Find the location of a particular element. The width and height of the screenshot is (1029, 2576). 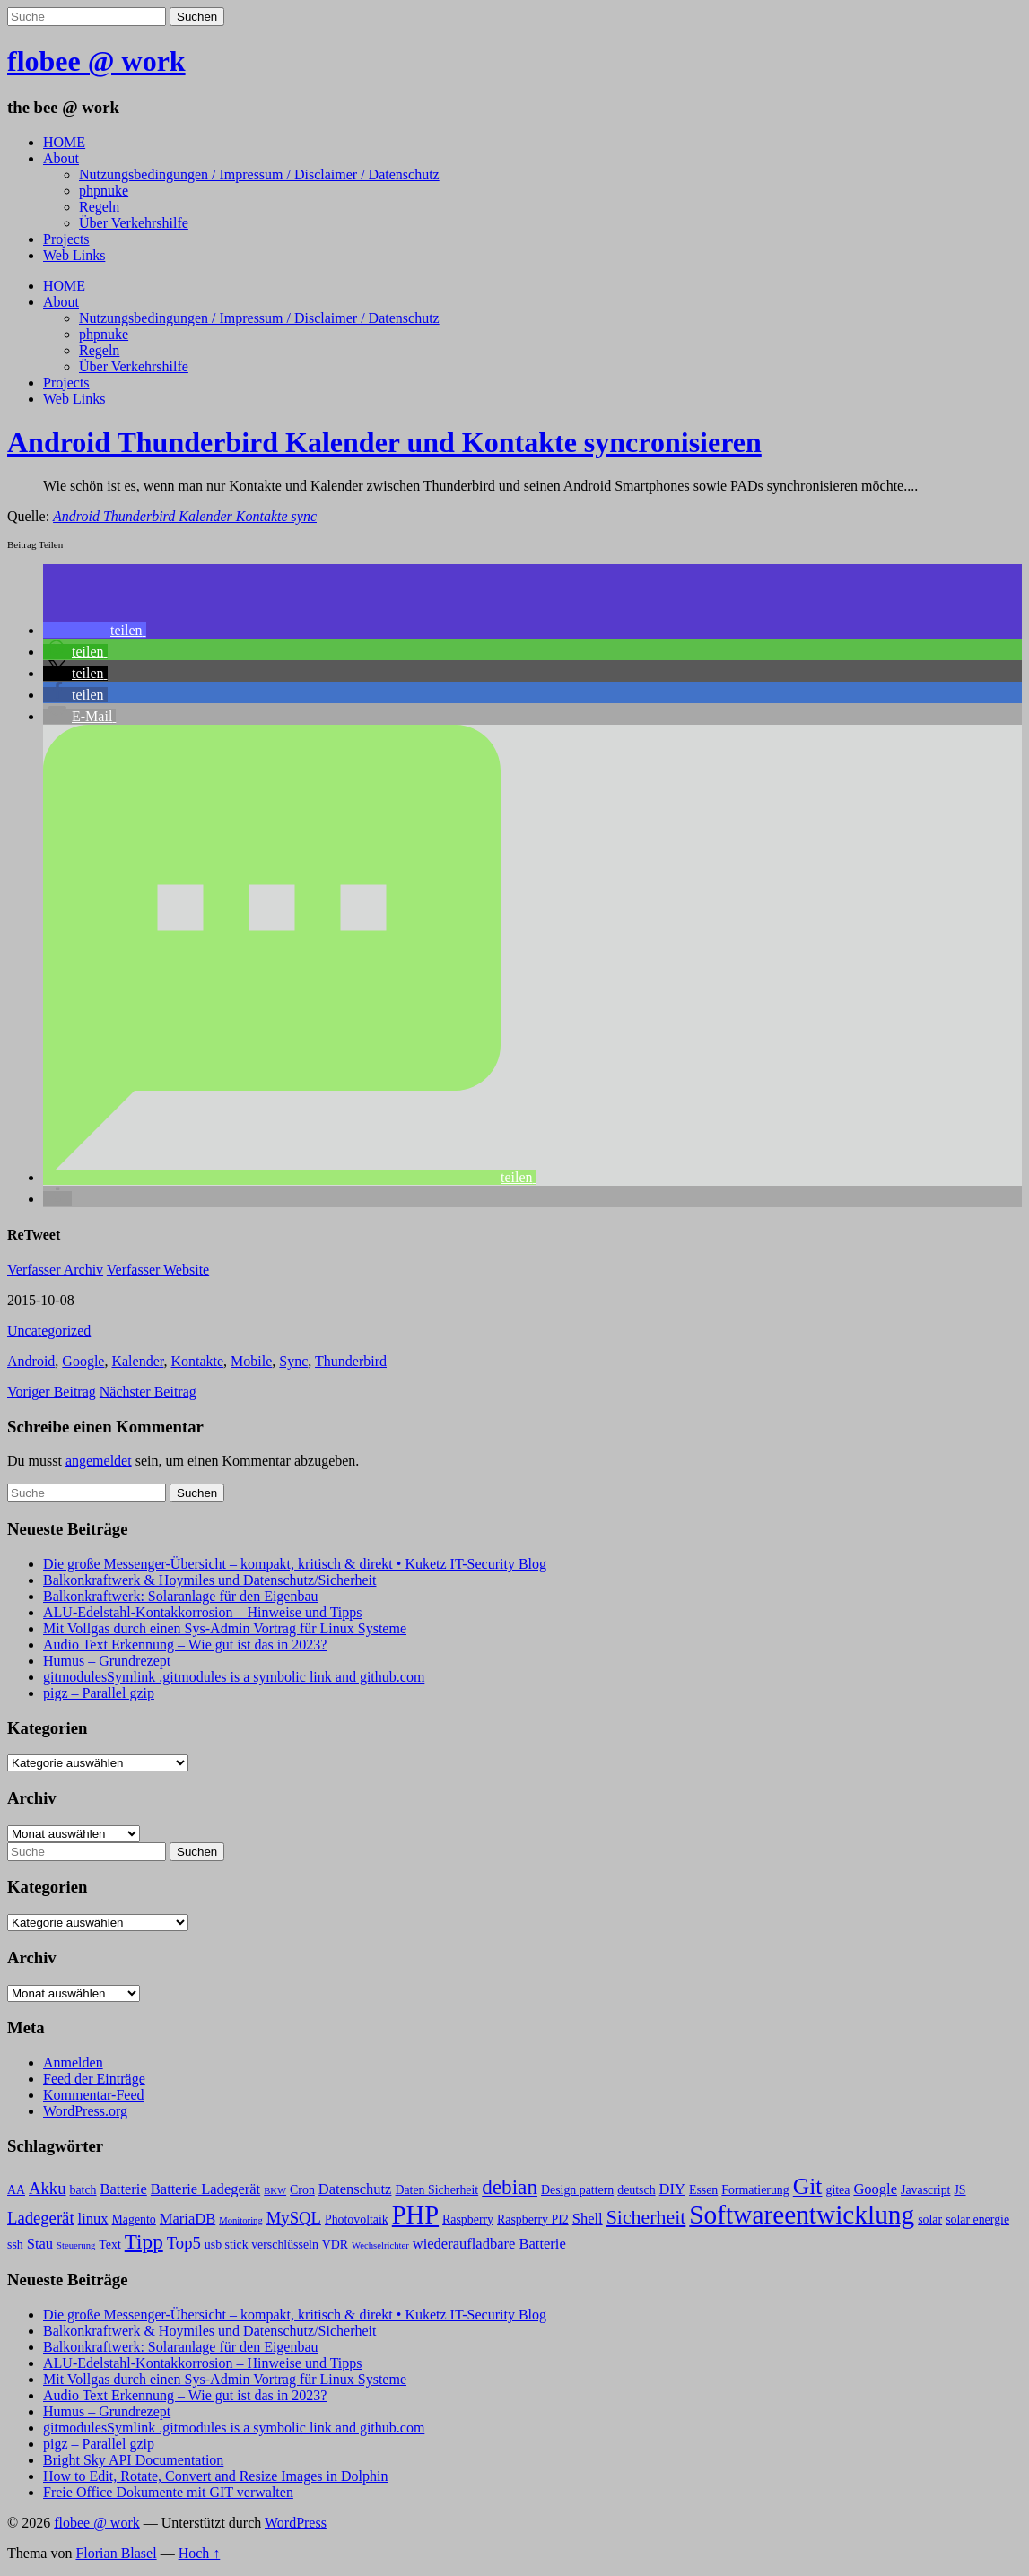

Web Links is located at coordinates (74, 255).